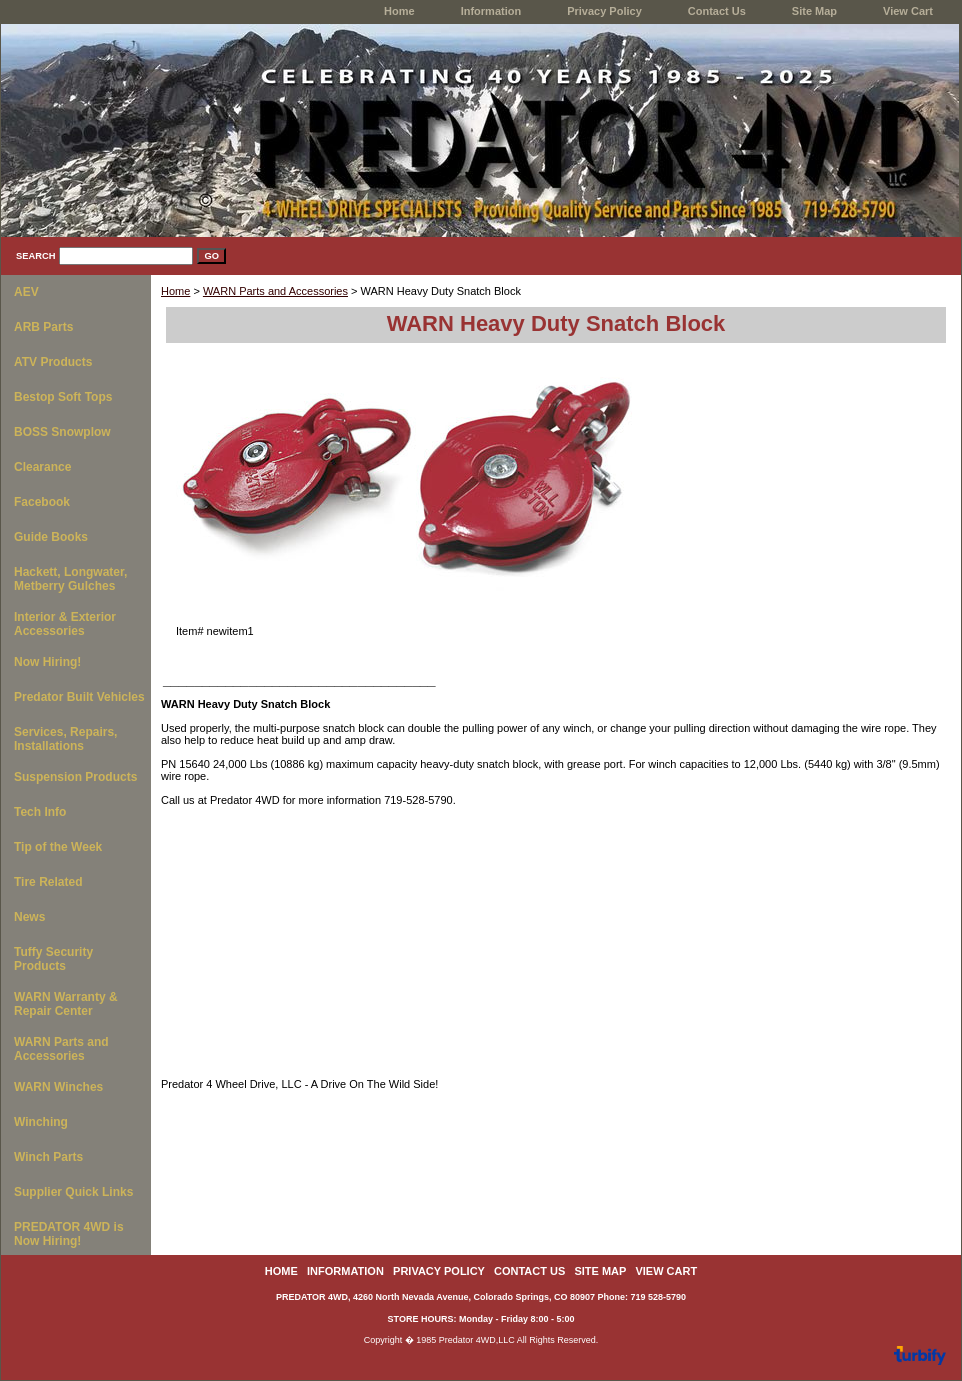 The height and width of the screenshot is (1381, 962). What do you see at coordinates (79, 697) in the screenshot?
I see `Predator Built Vehicles` at bounding box center [79, 697].